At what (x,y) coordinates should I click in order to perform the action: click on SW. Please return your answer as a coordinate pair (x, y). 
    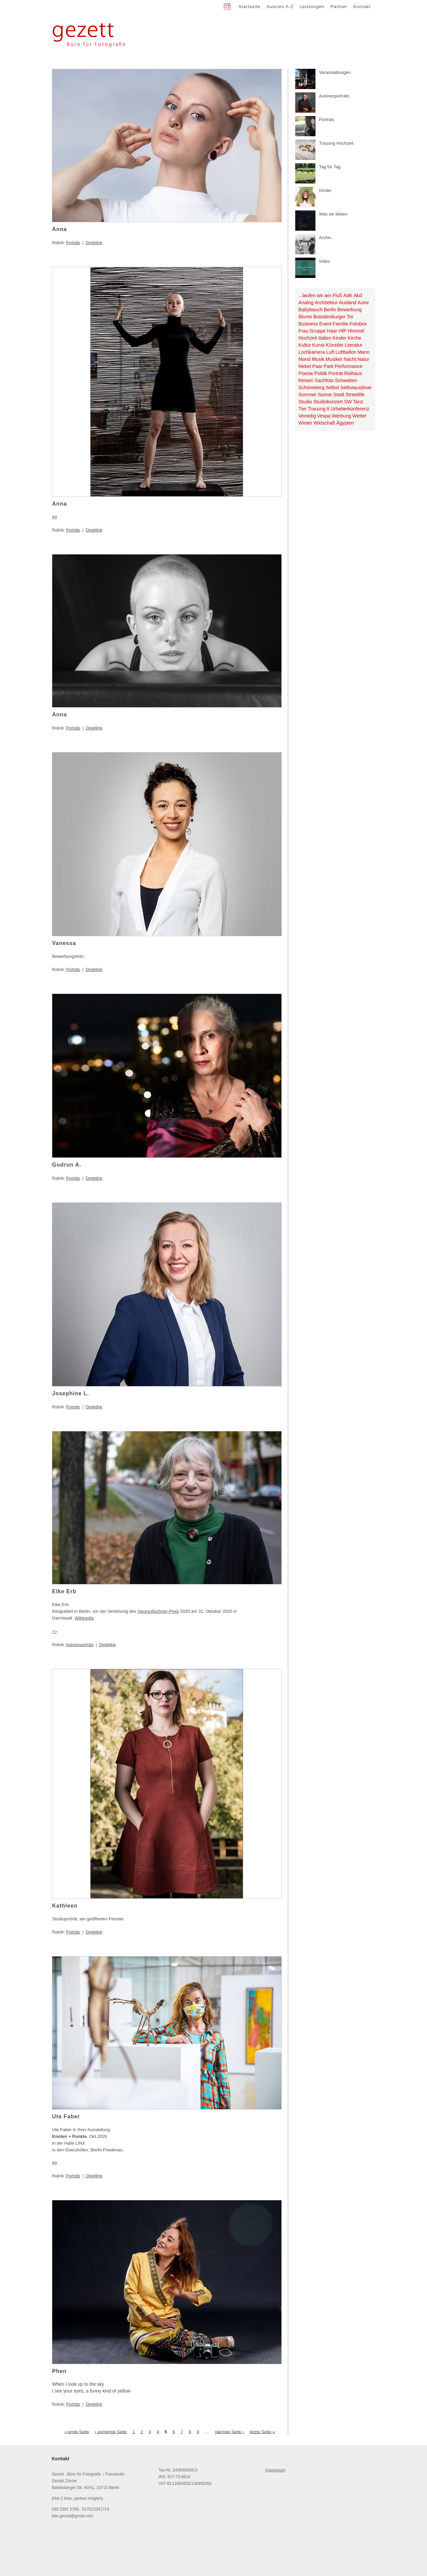
    Looking at the image, I should click on (348, 401).